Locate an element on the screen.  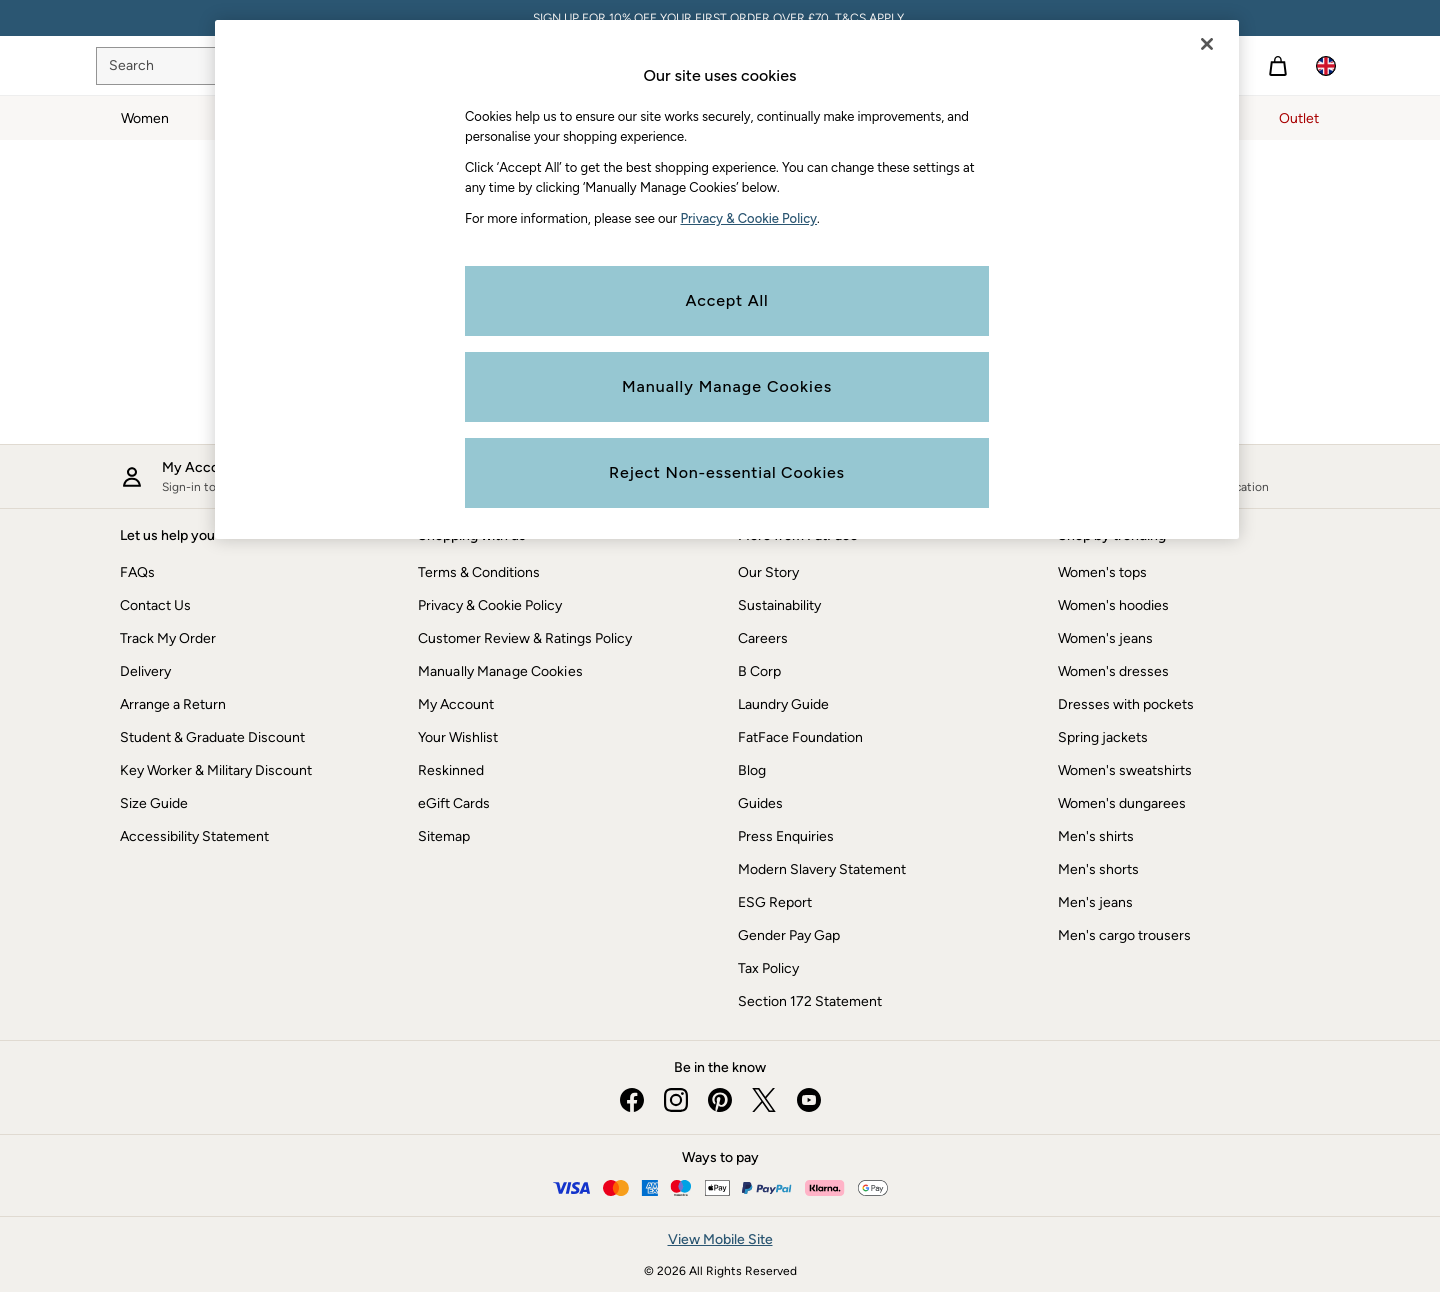
Modern Slavery Statement is located at coordinates (822, 869).